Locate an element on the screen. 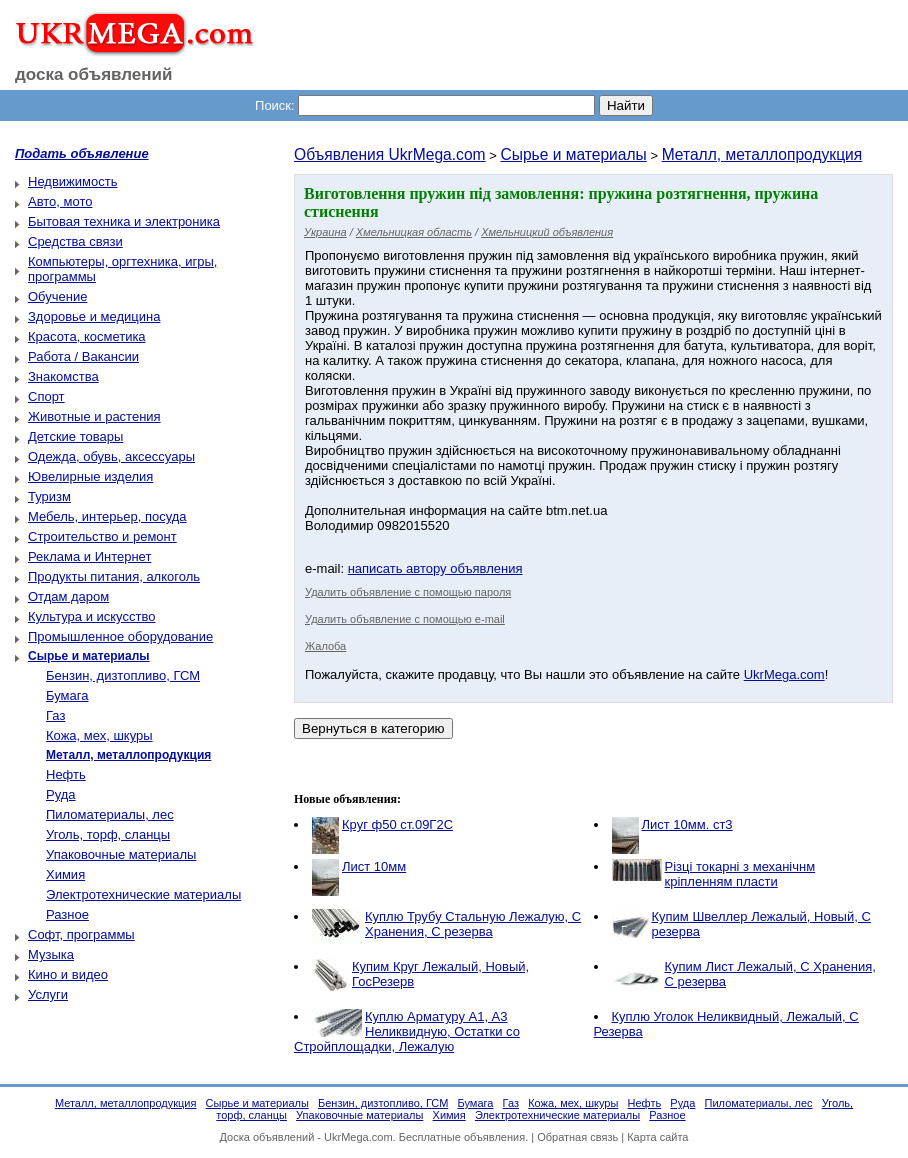 The height and width of the screenshot is (1158, 908). Лист 10мм is located at coordinates (374, 866).